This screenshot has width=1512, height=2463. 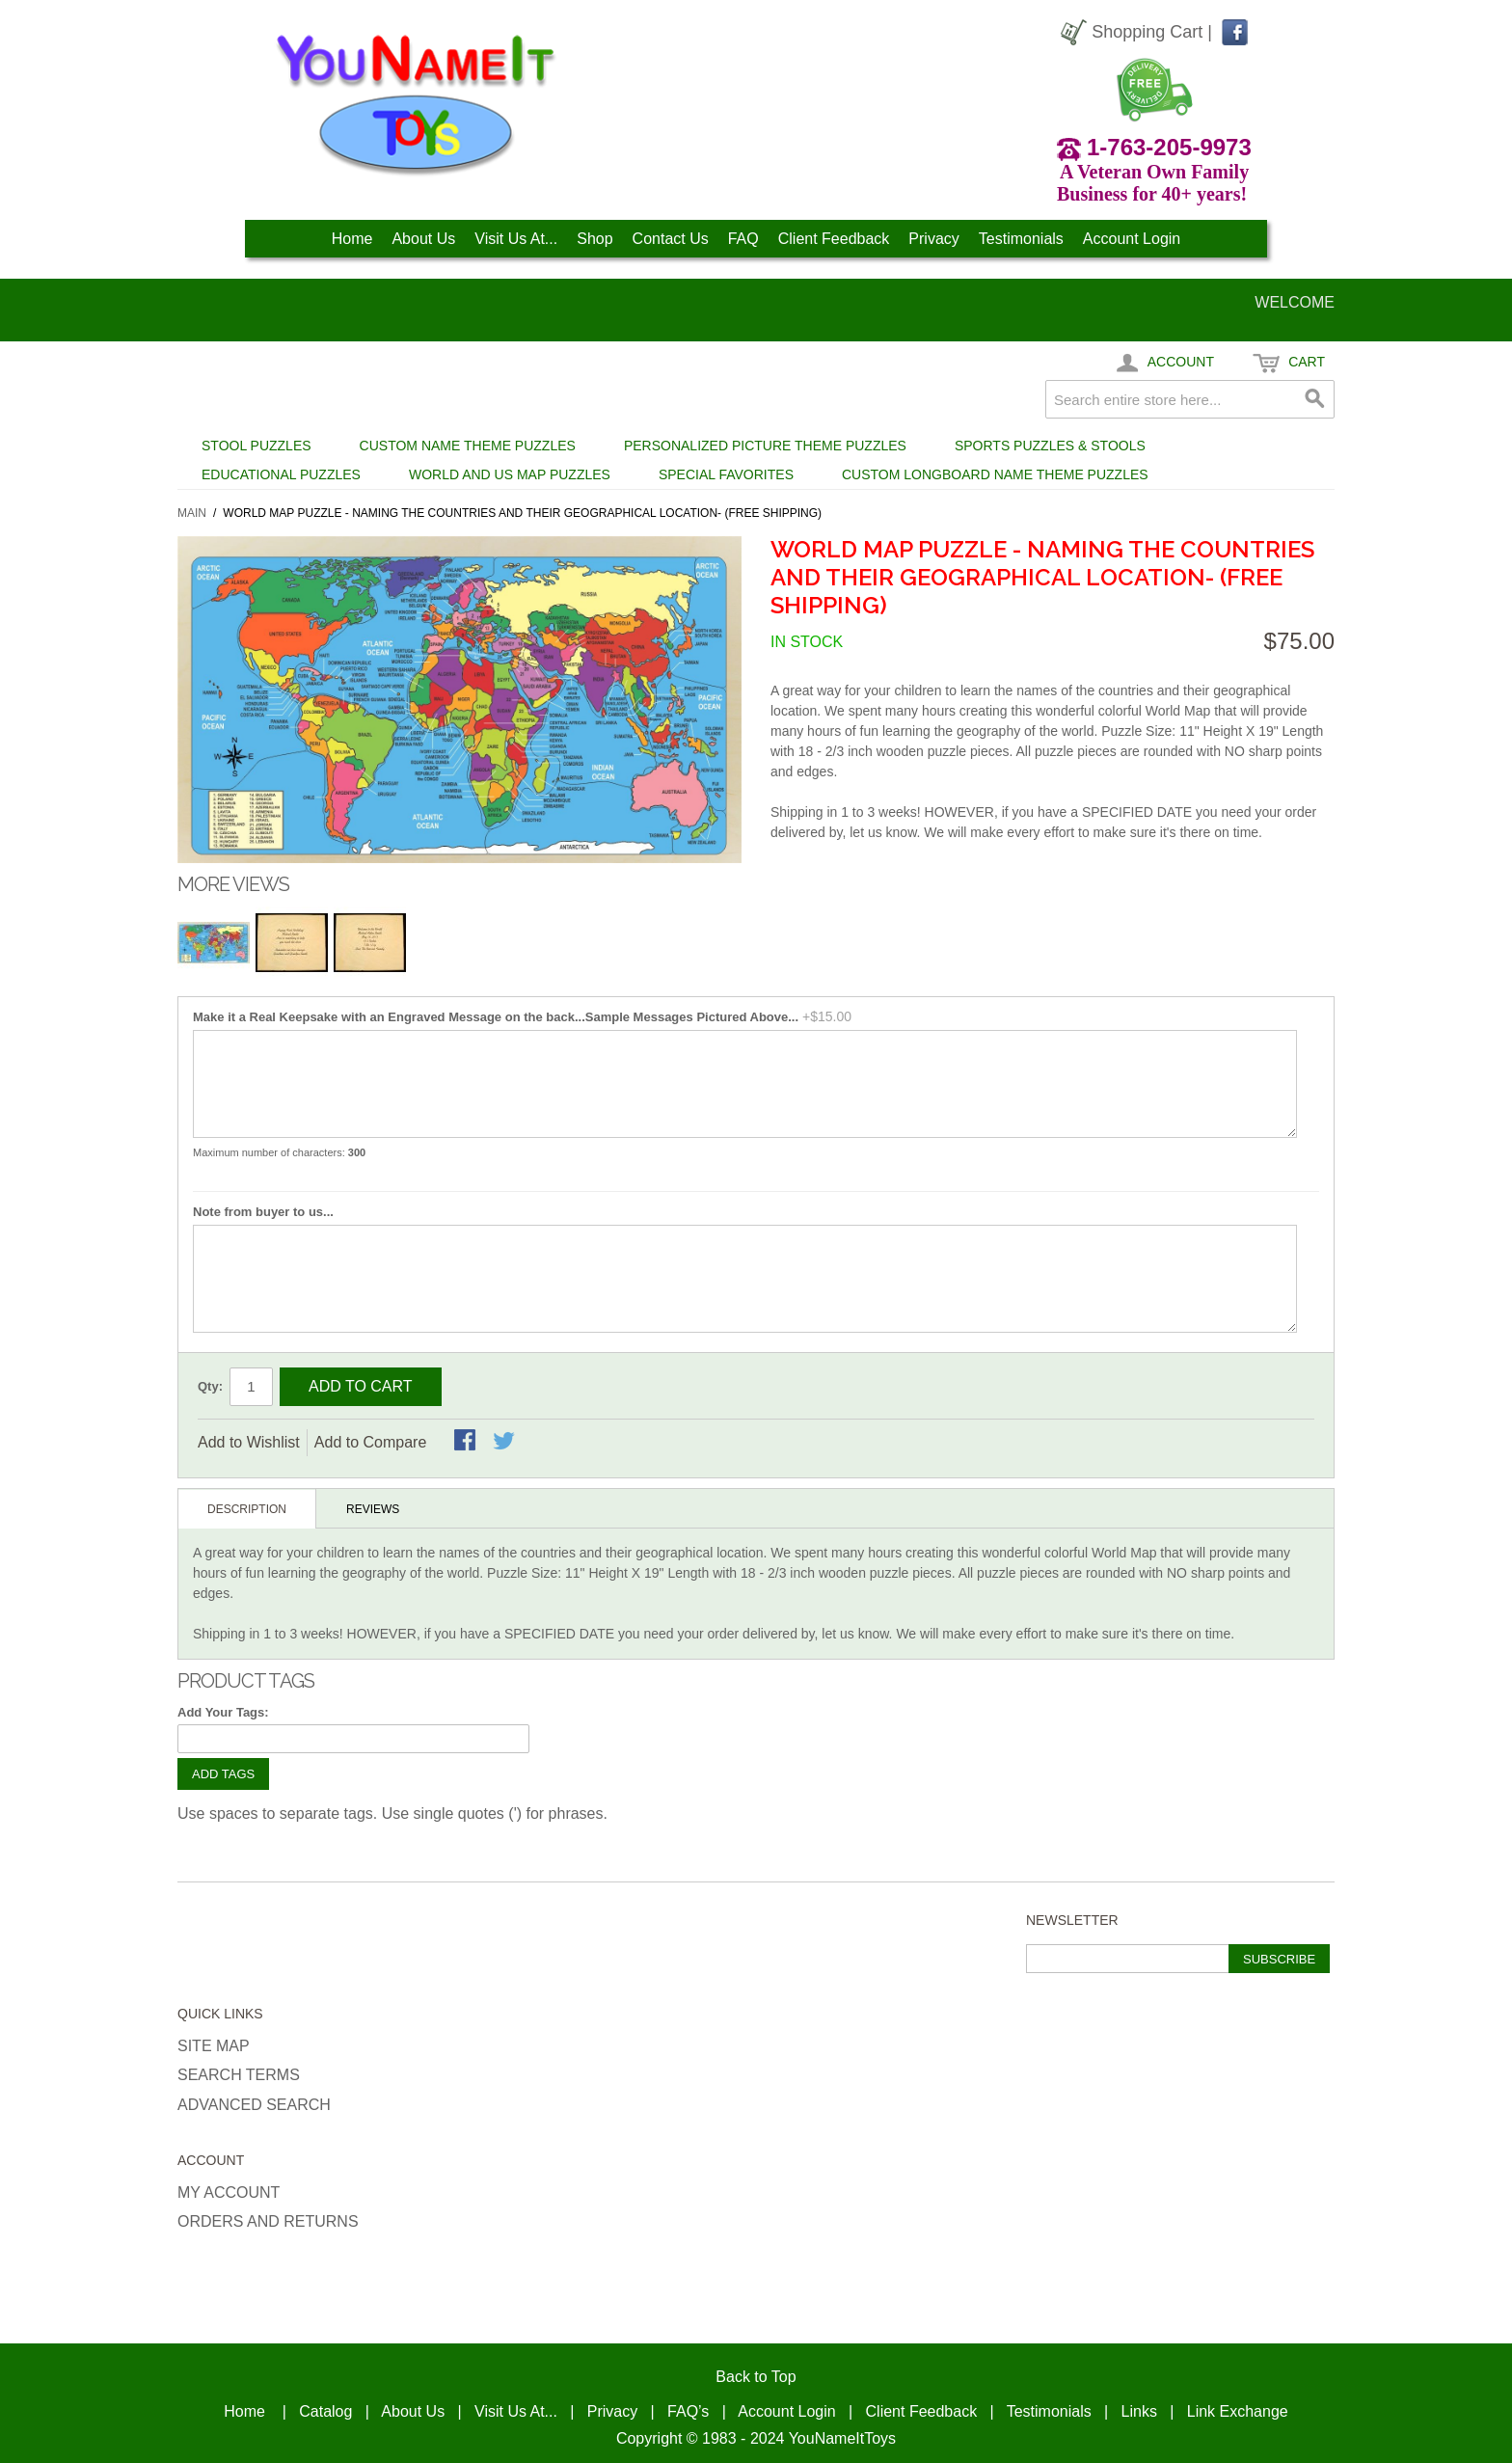 What do you see at coordinates (1237, 2411) in the screenshot?
I see `Link Exchange` at bounding box center [1237, 2411].